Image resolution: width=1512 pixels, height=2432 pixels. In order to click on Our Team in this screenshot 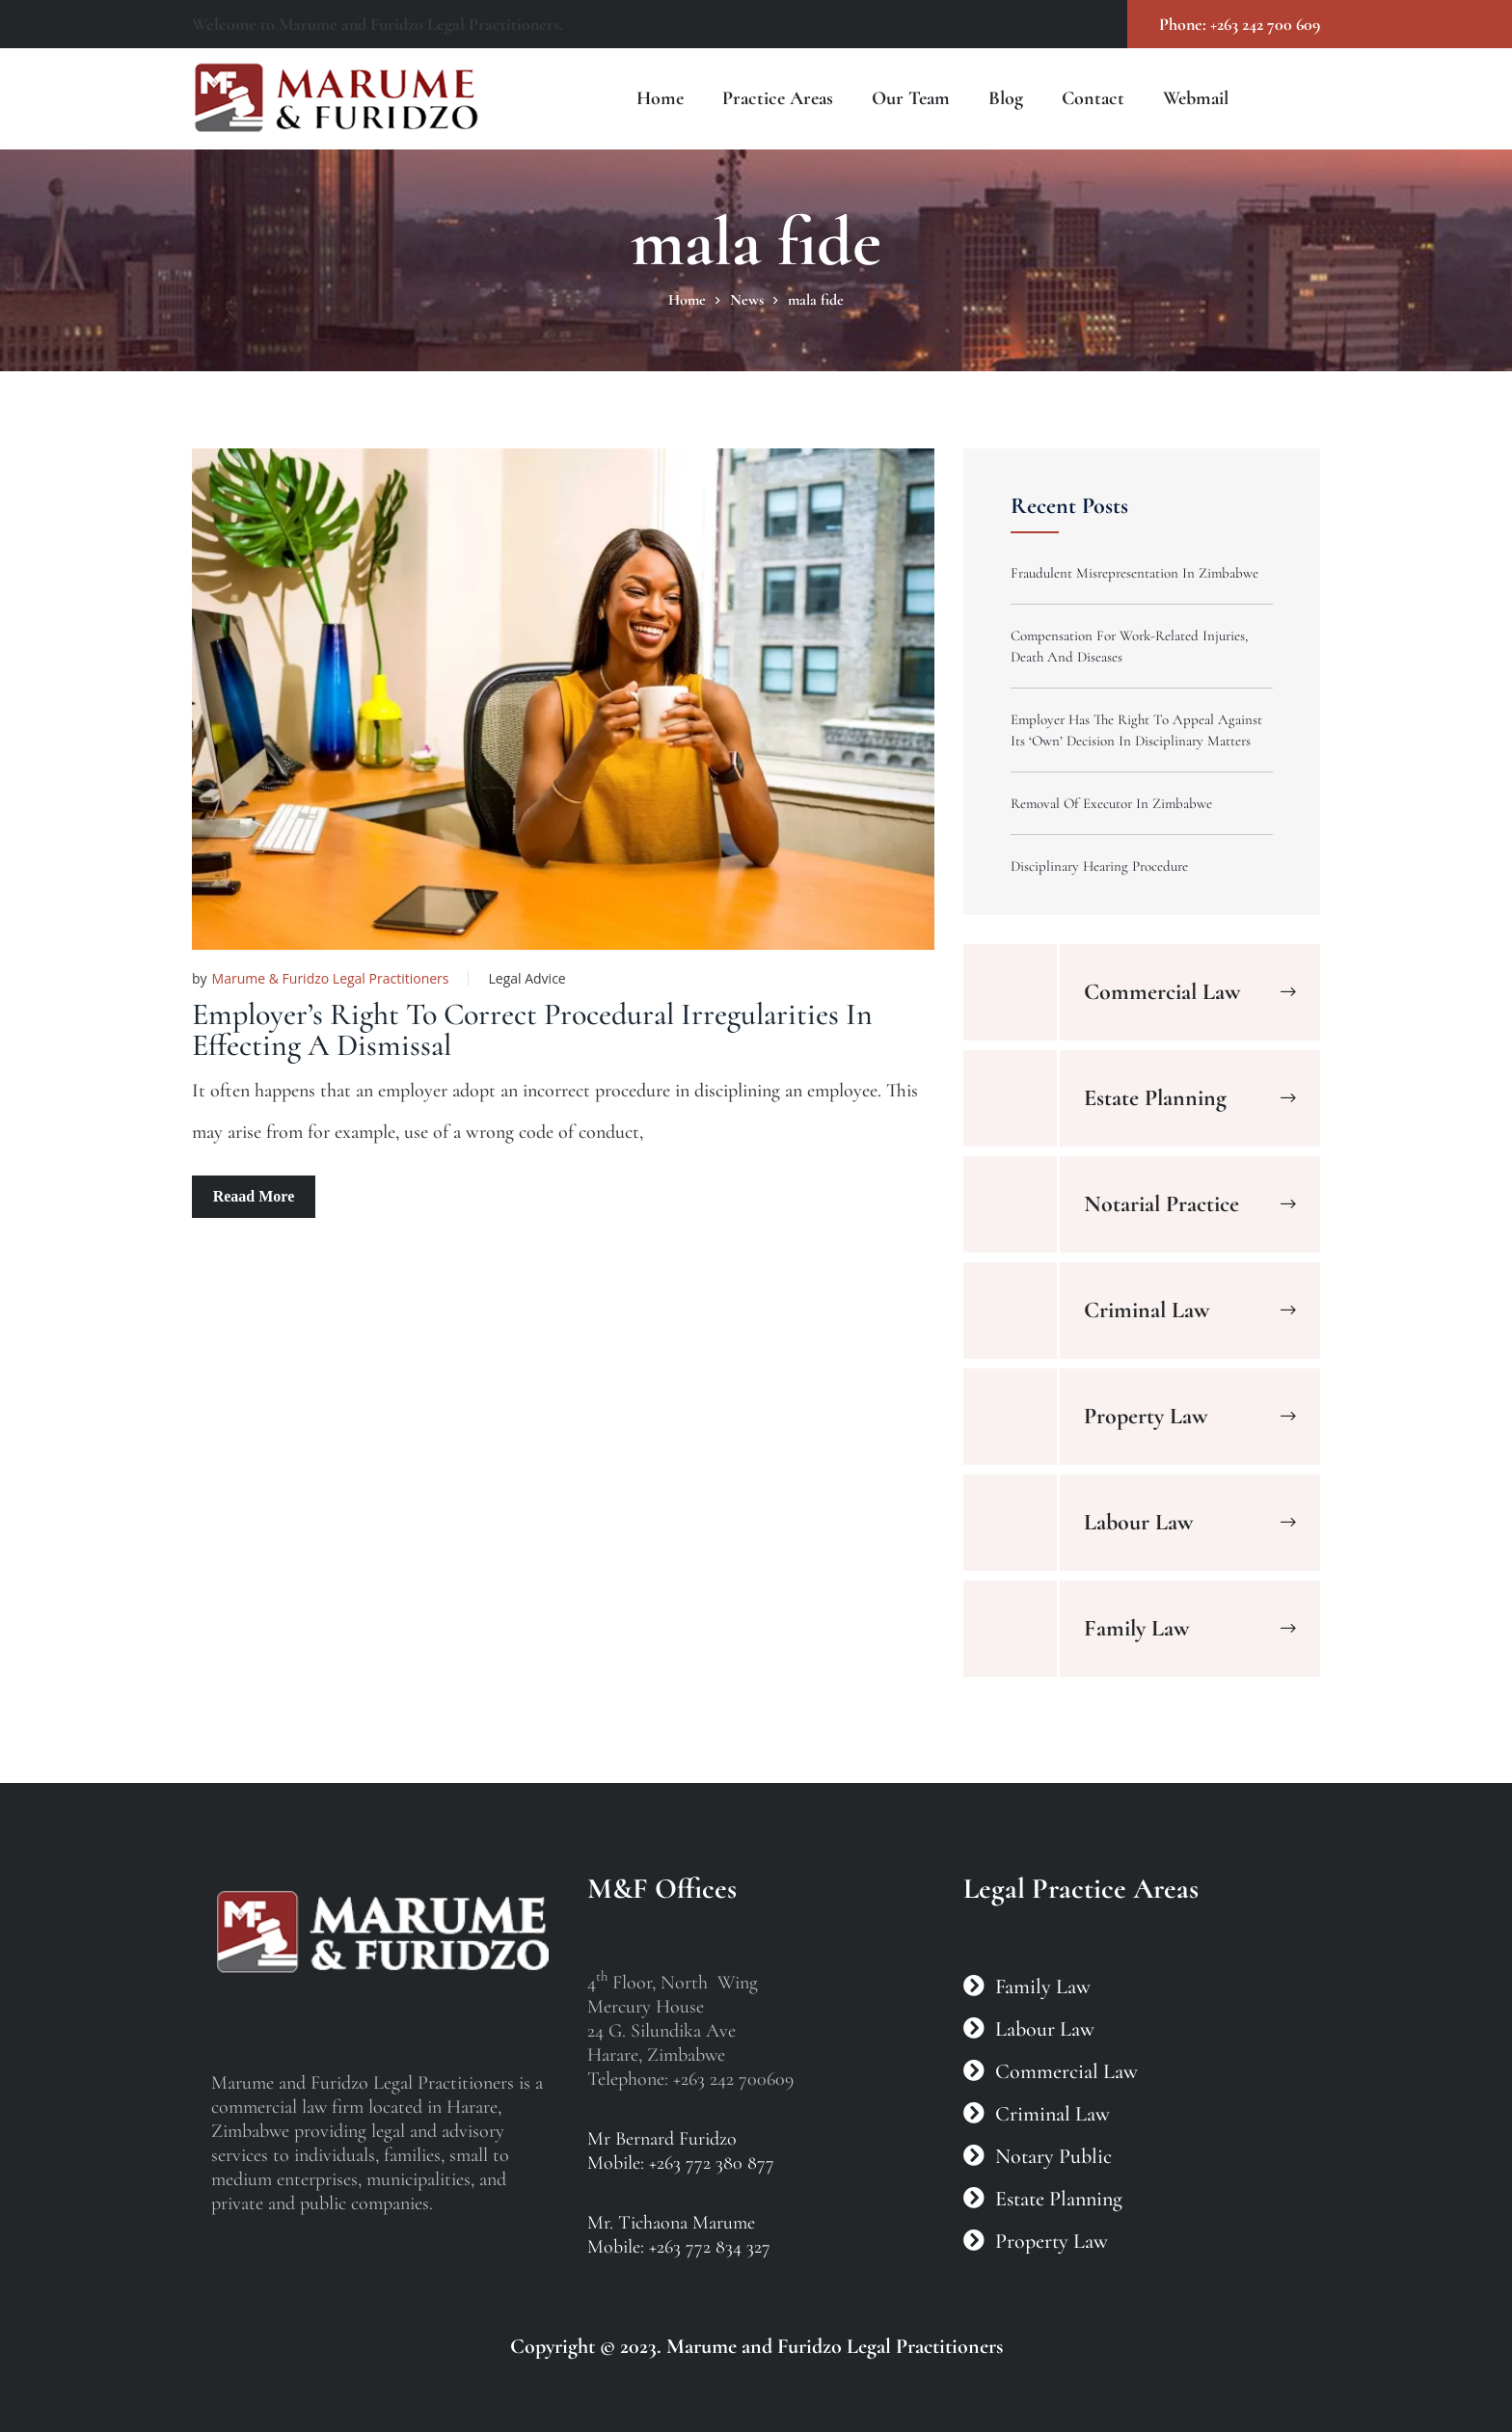, I will do `click(911, 98)`.